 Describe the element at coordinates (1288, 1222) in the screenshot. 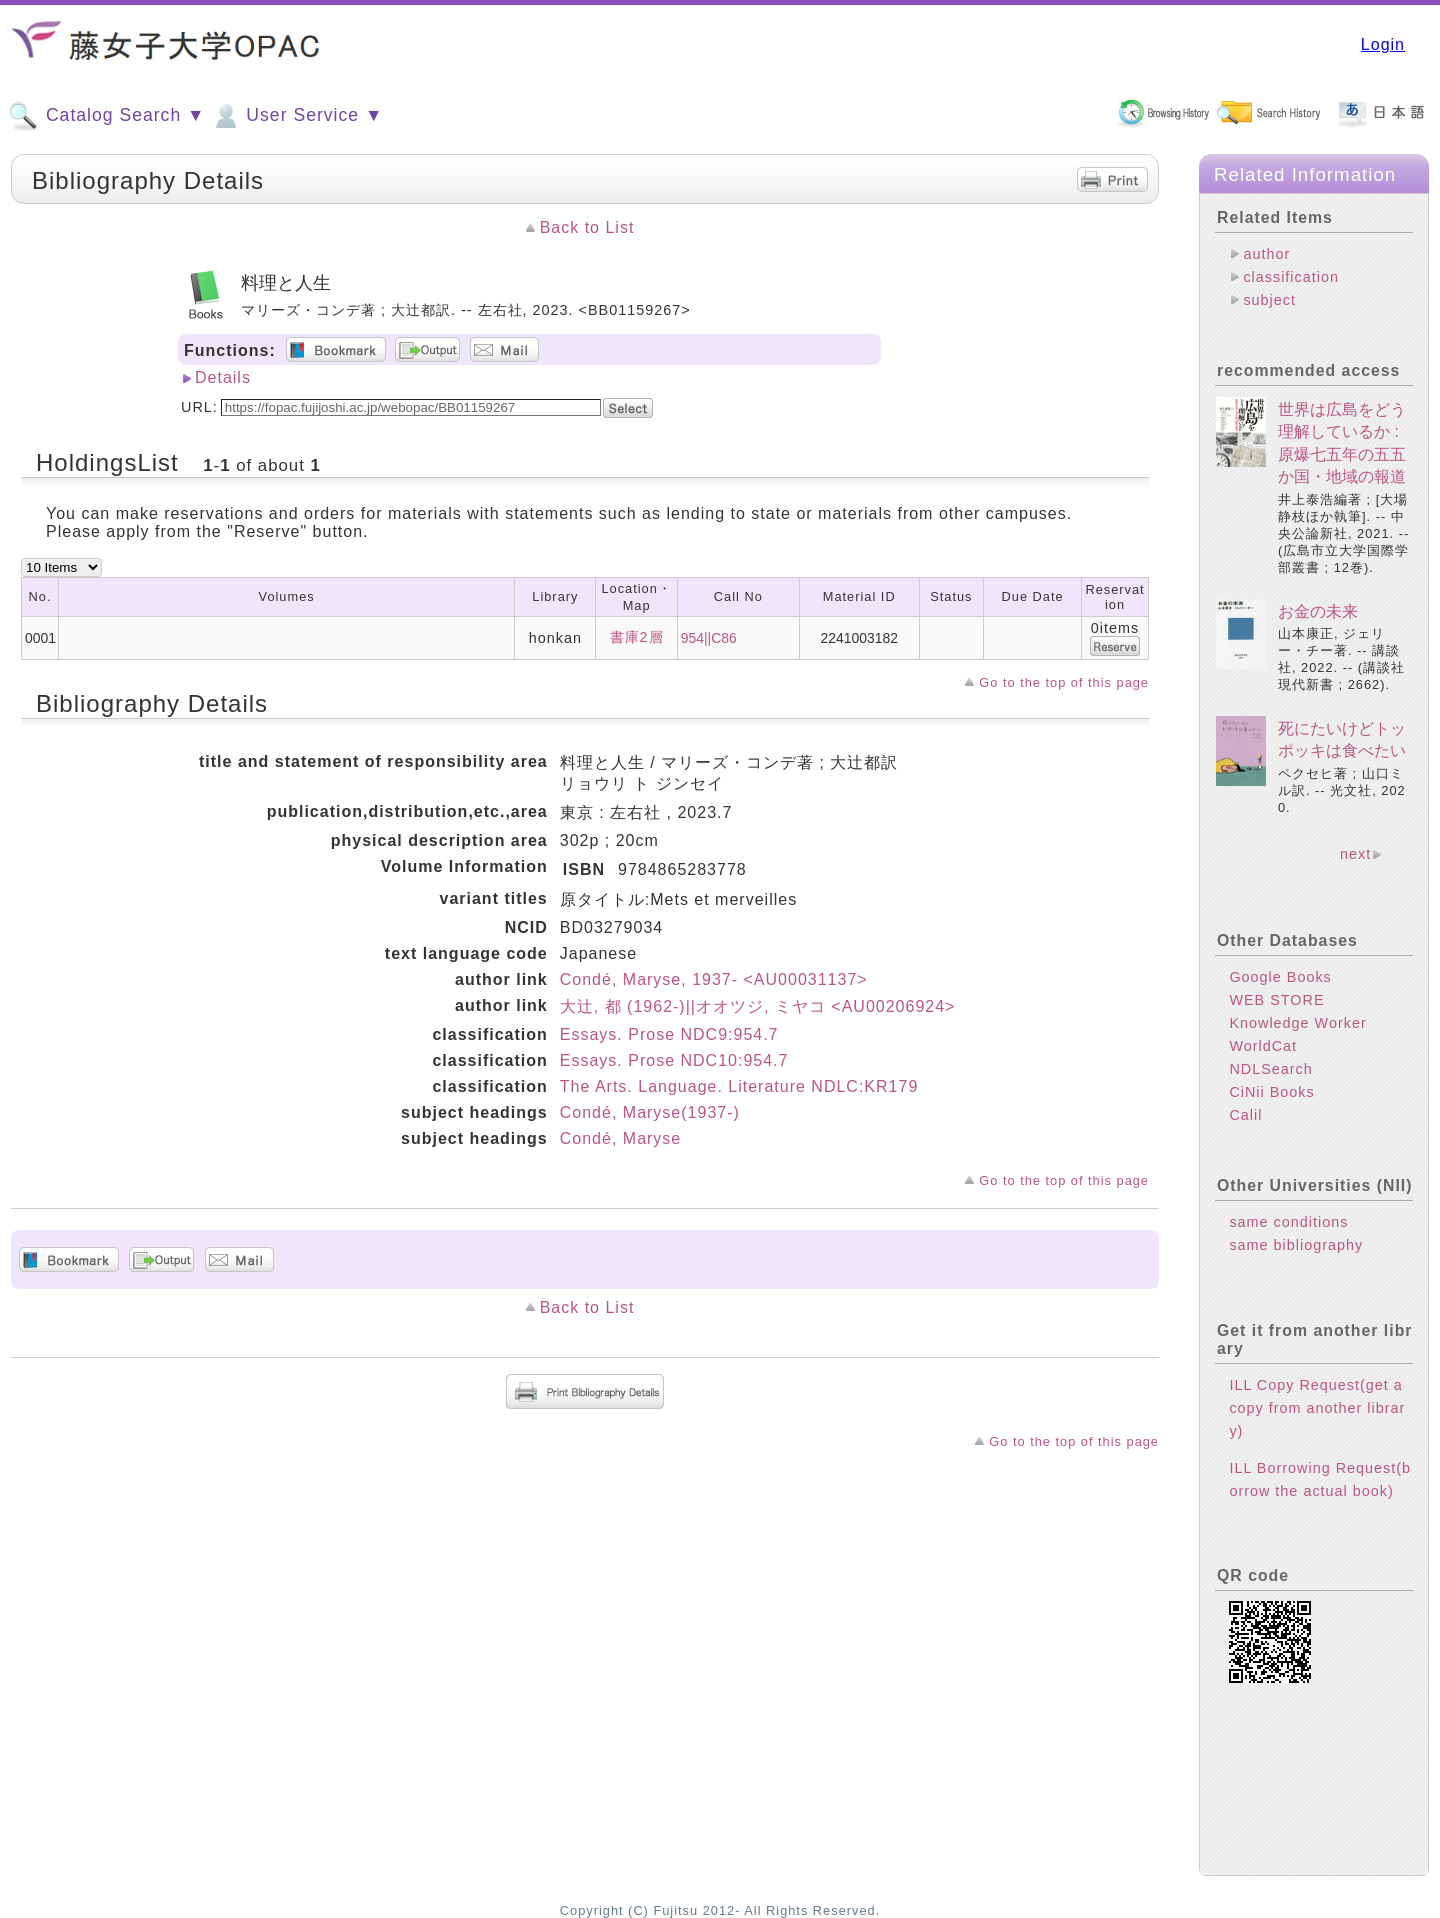

I see `same conditions` at that location.